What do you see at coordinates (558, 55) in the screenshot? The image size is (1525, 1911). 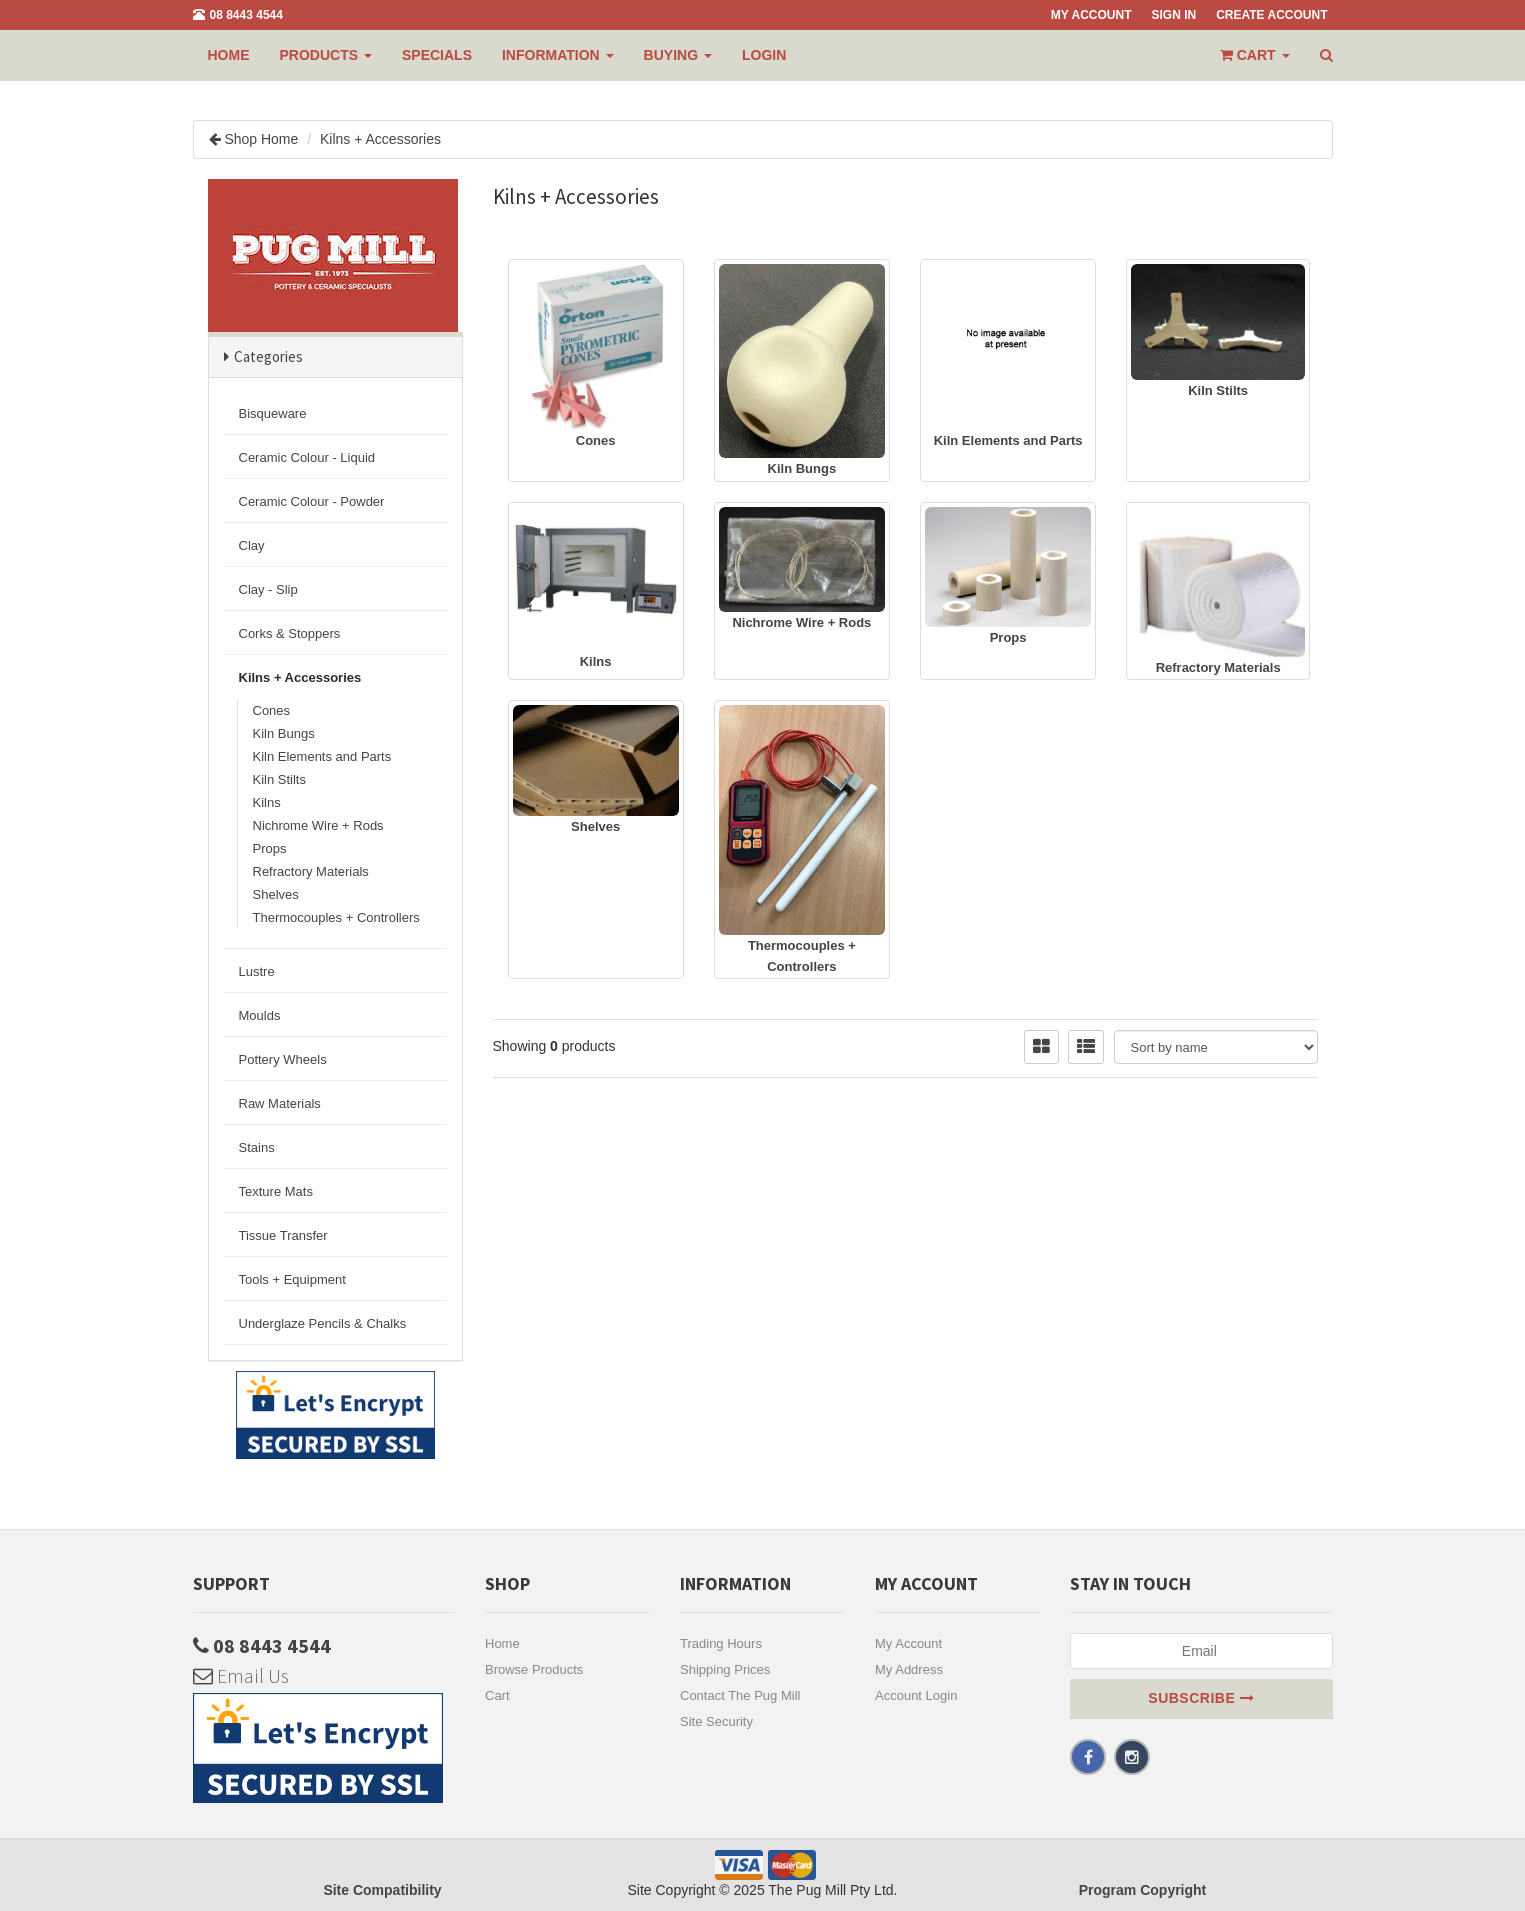 I see `INFORMATION` at bounding box center [558, 55].